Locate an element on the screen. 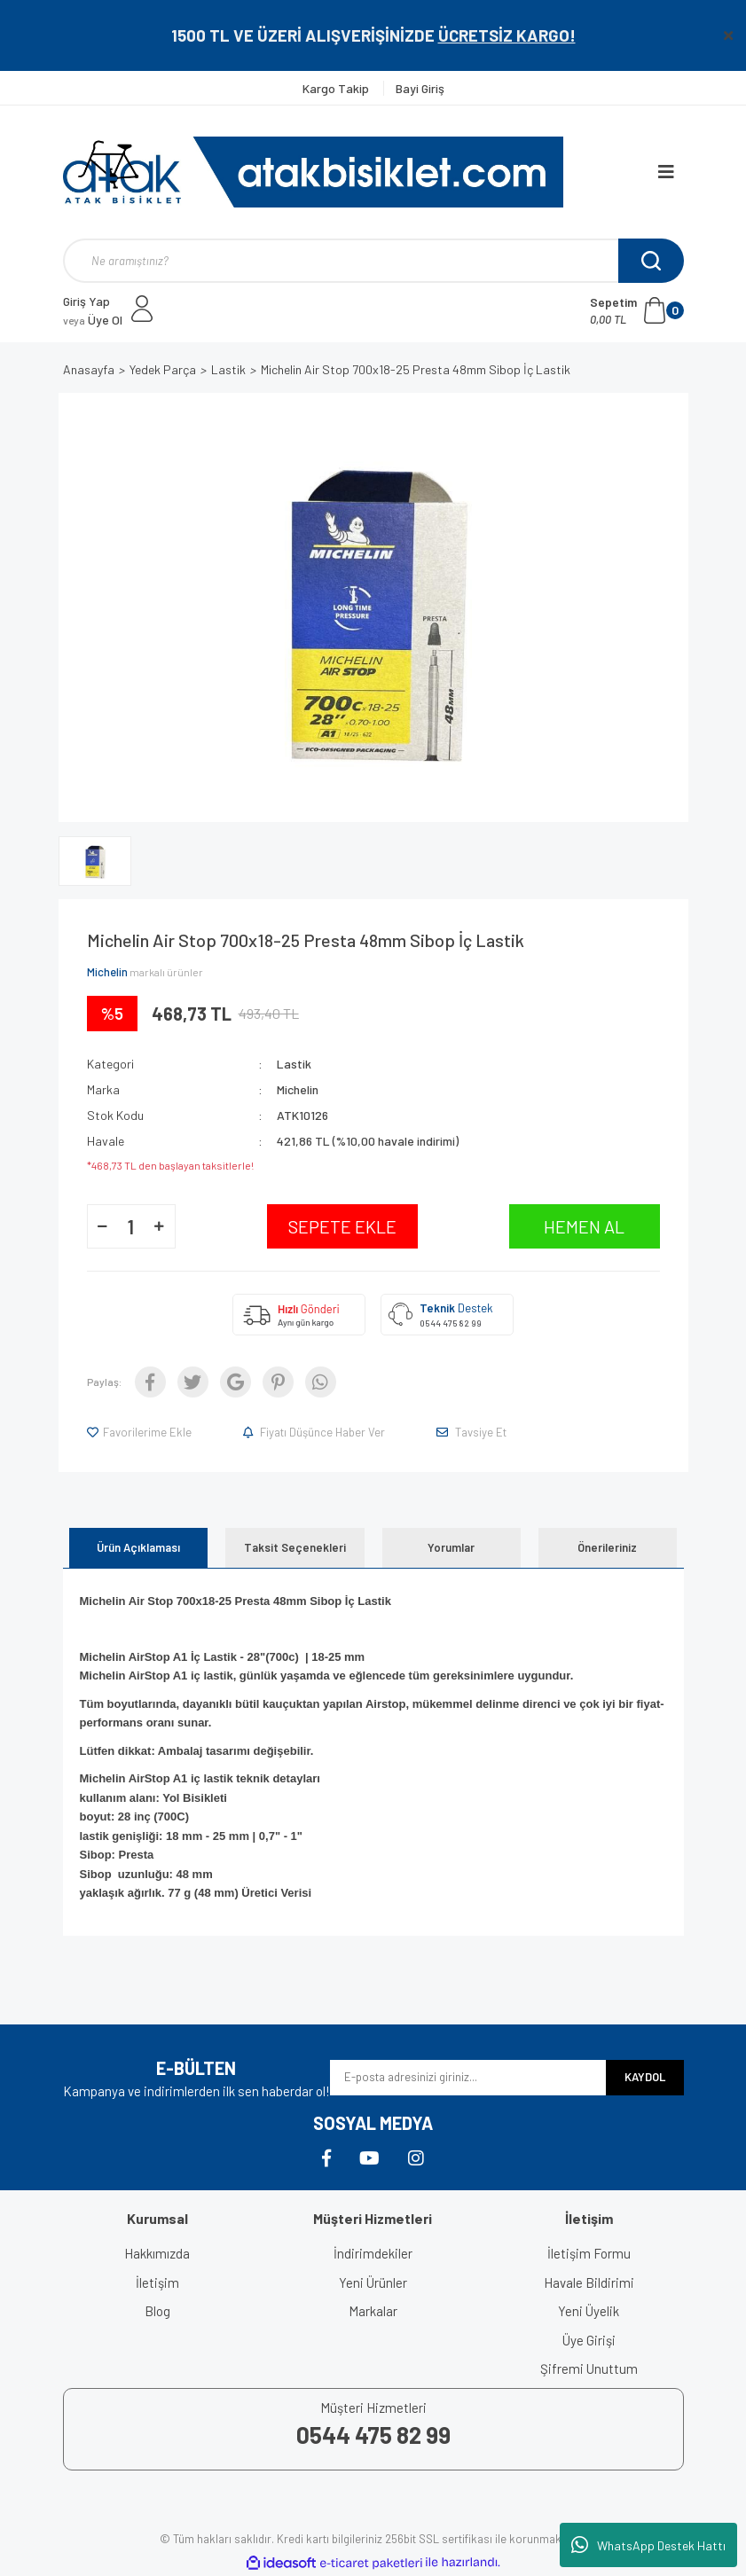  HEMEN AL is located at coordinates (584, 1226).